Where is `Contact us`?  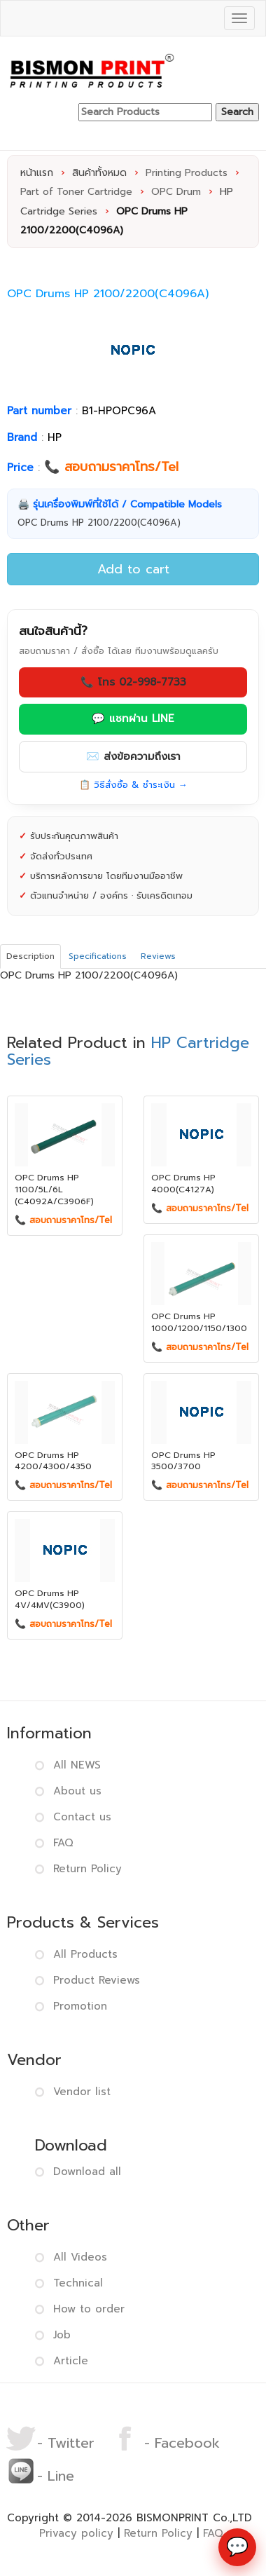
Contact us is located at coordinates (82, 1817).